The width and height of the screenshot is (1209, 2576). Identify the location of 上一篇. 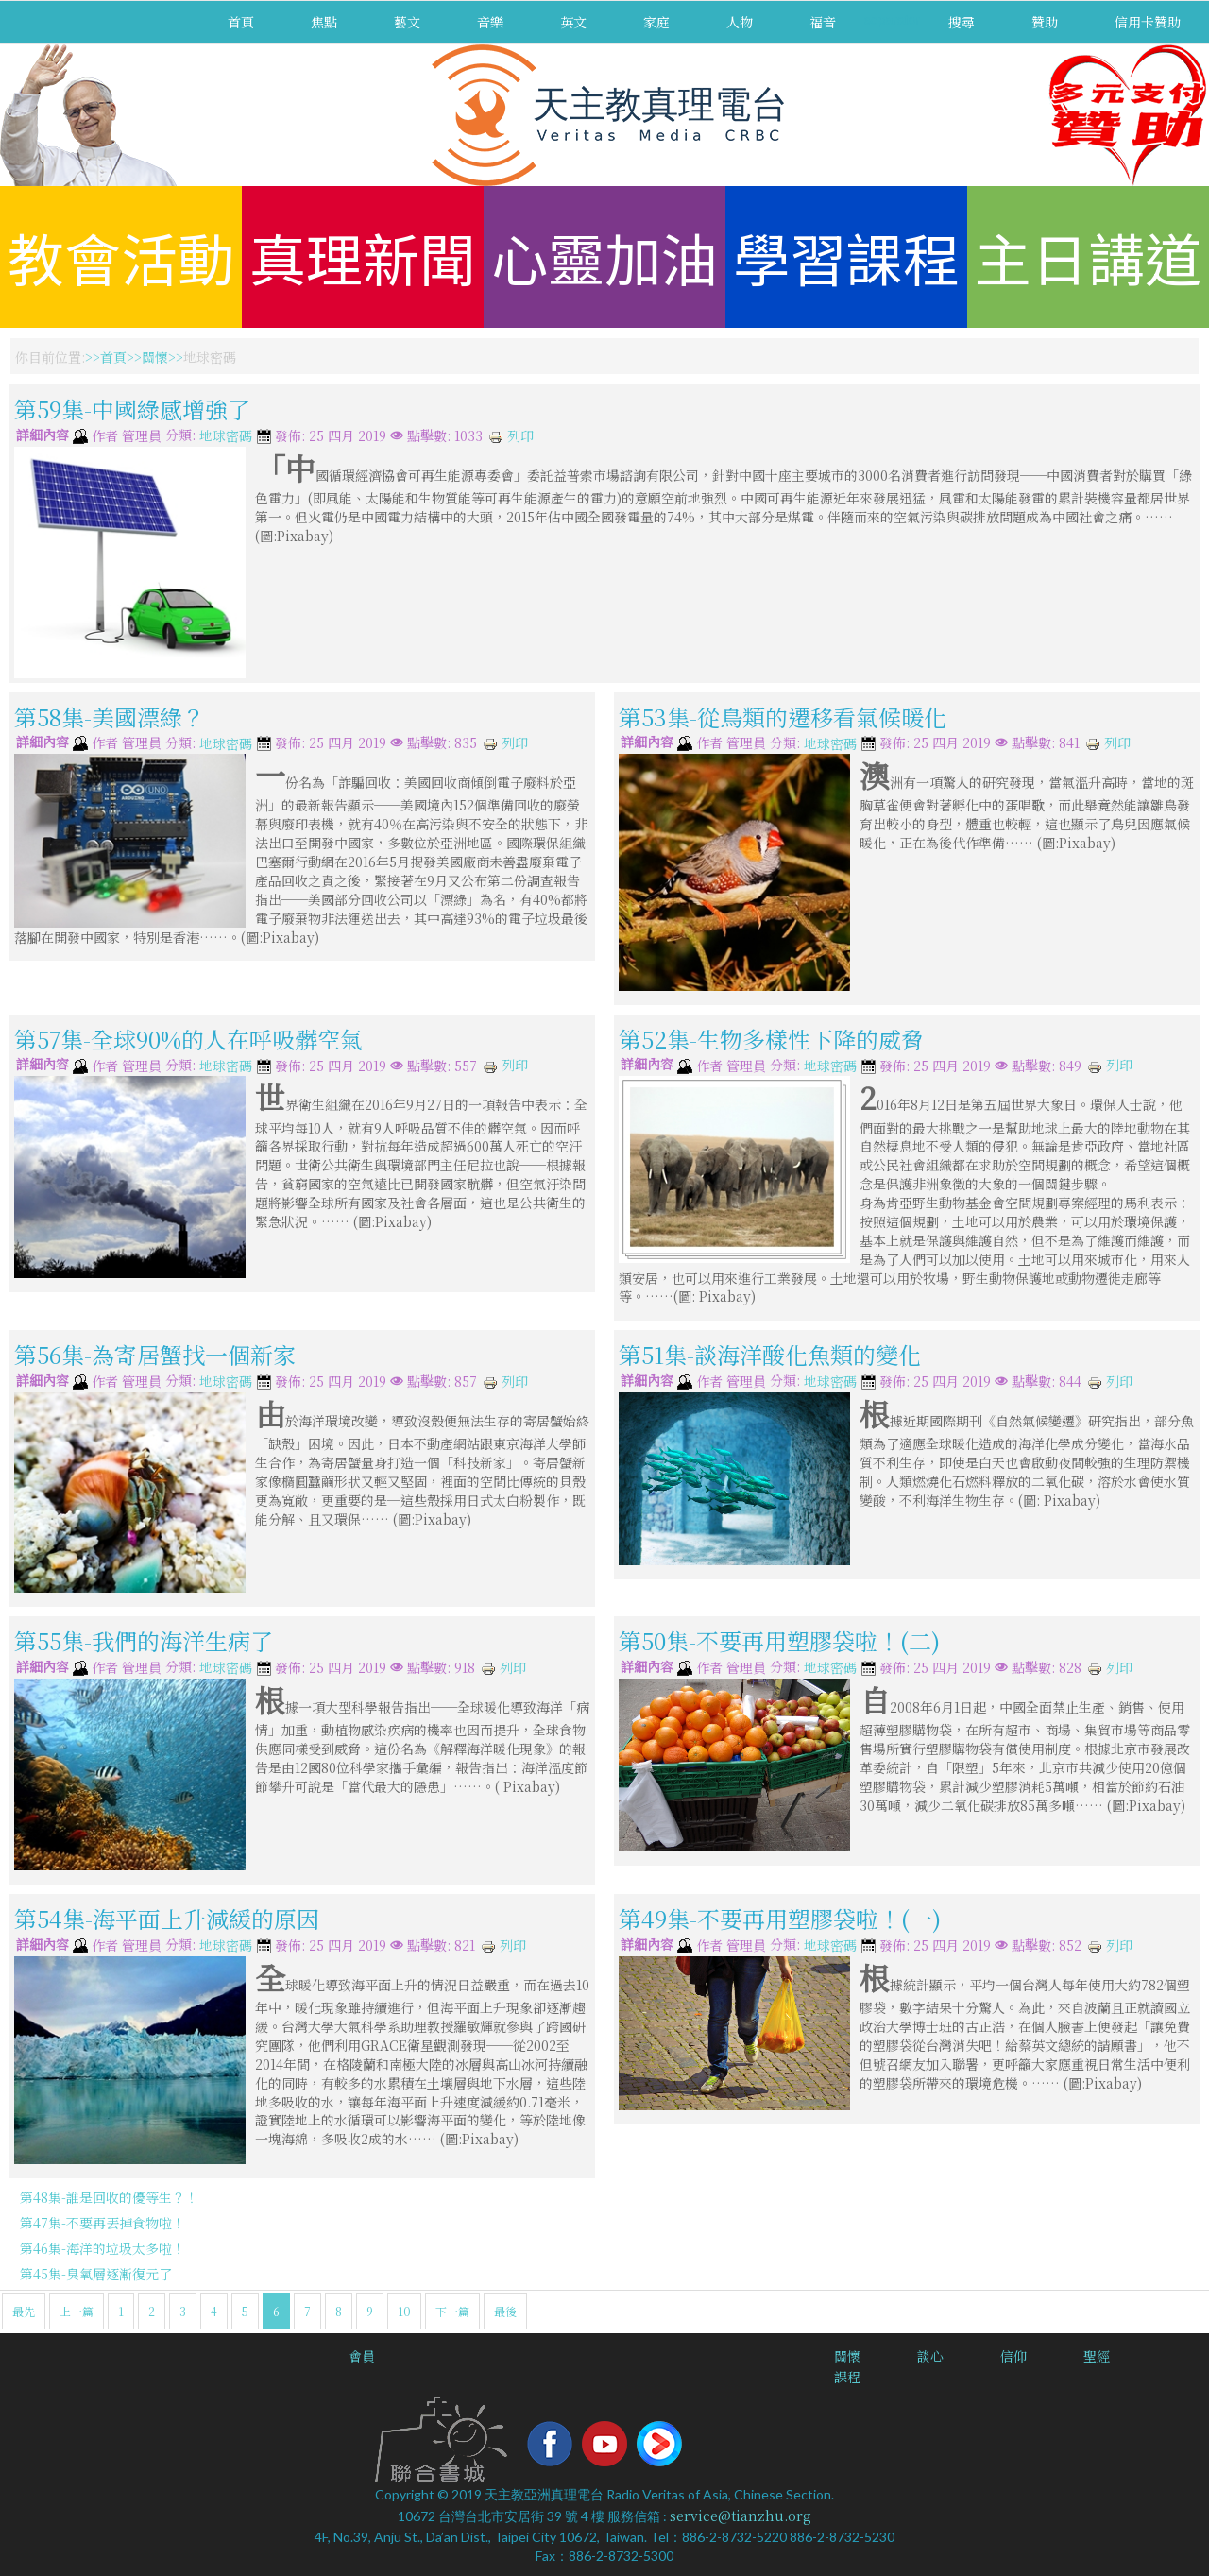
(77, 2311).